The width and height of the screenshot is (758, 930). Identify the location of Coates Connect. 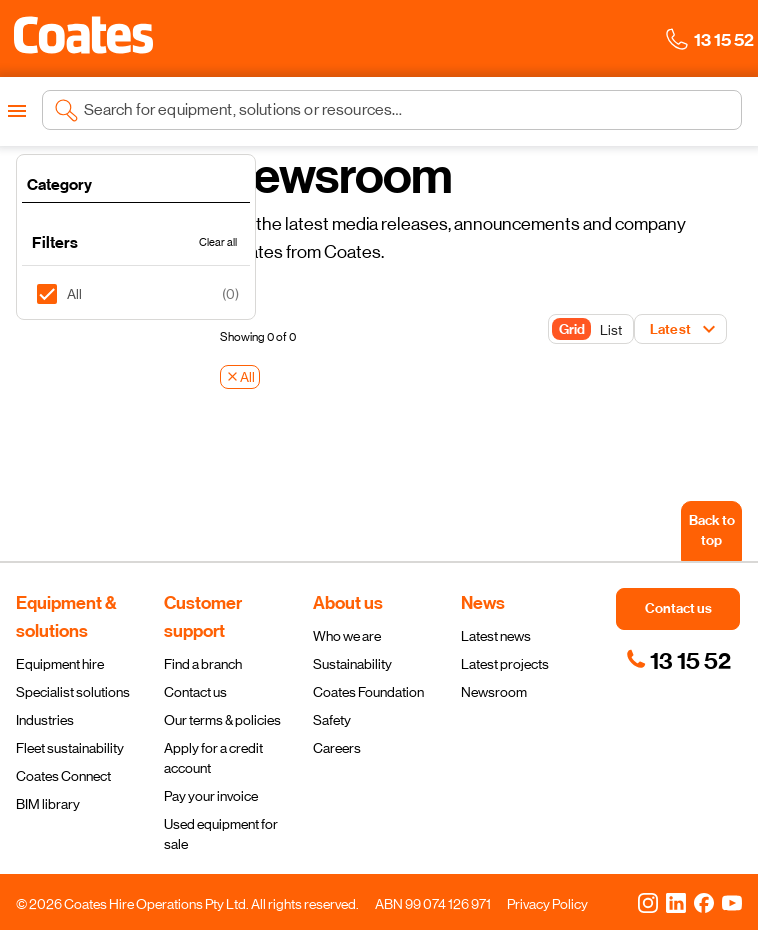
(63, 776).